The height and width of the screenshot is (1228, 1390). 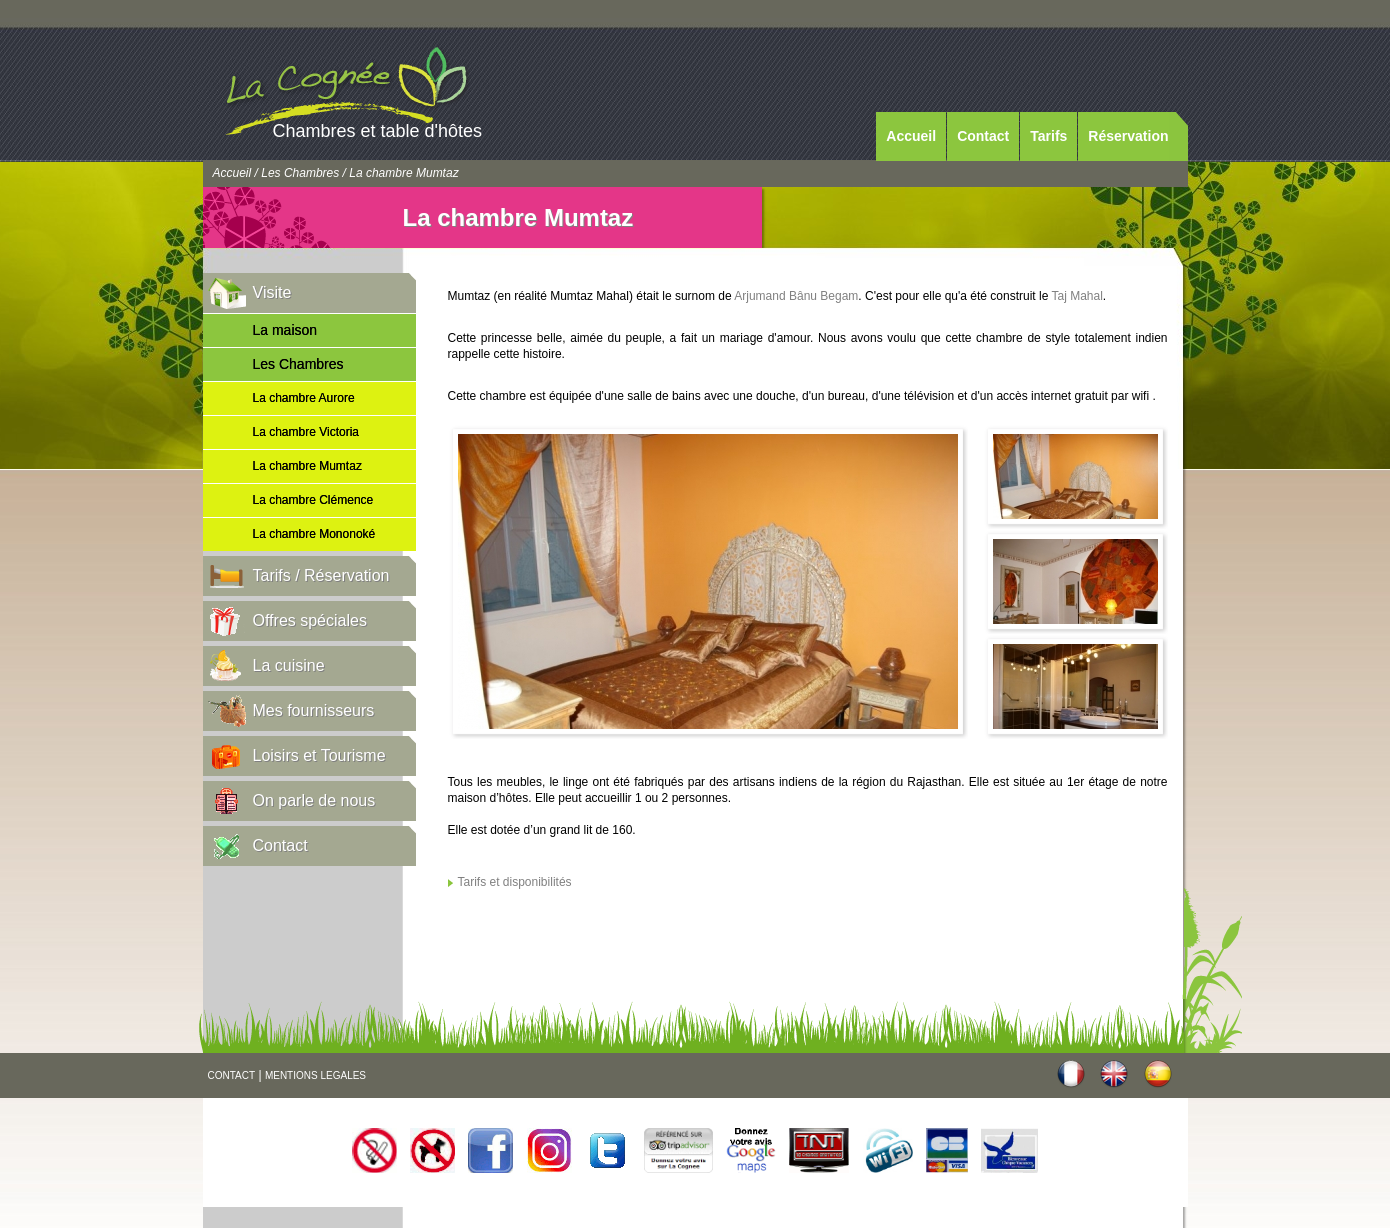 I want to click on Visite, so click(x=272, y=292).